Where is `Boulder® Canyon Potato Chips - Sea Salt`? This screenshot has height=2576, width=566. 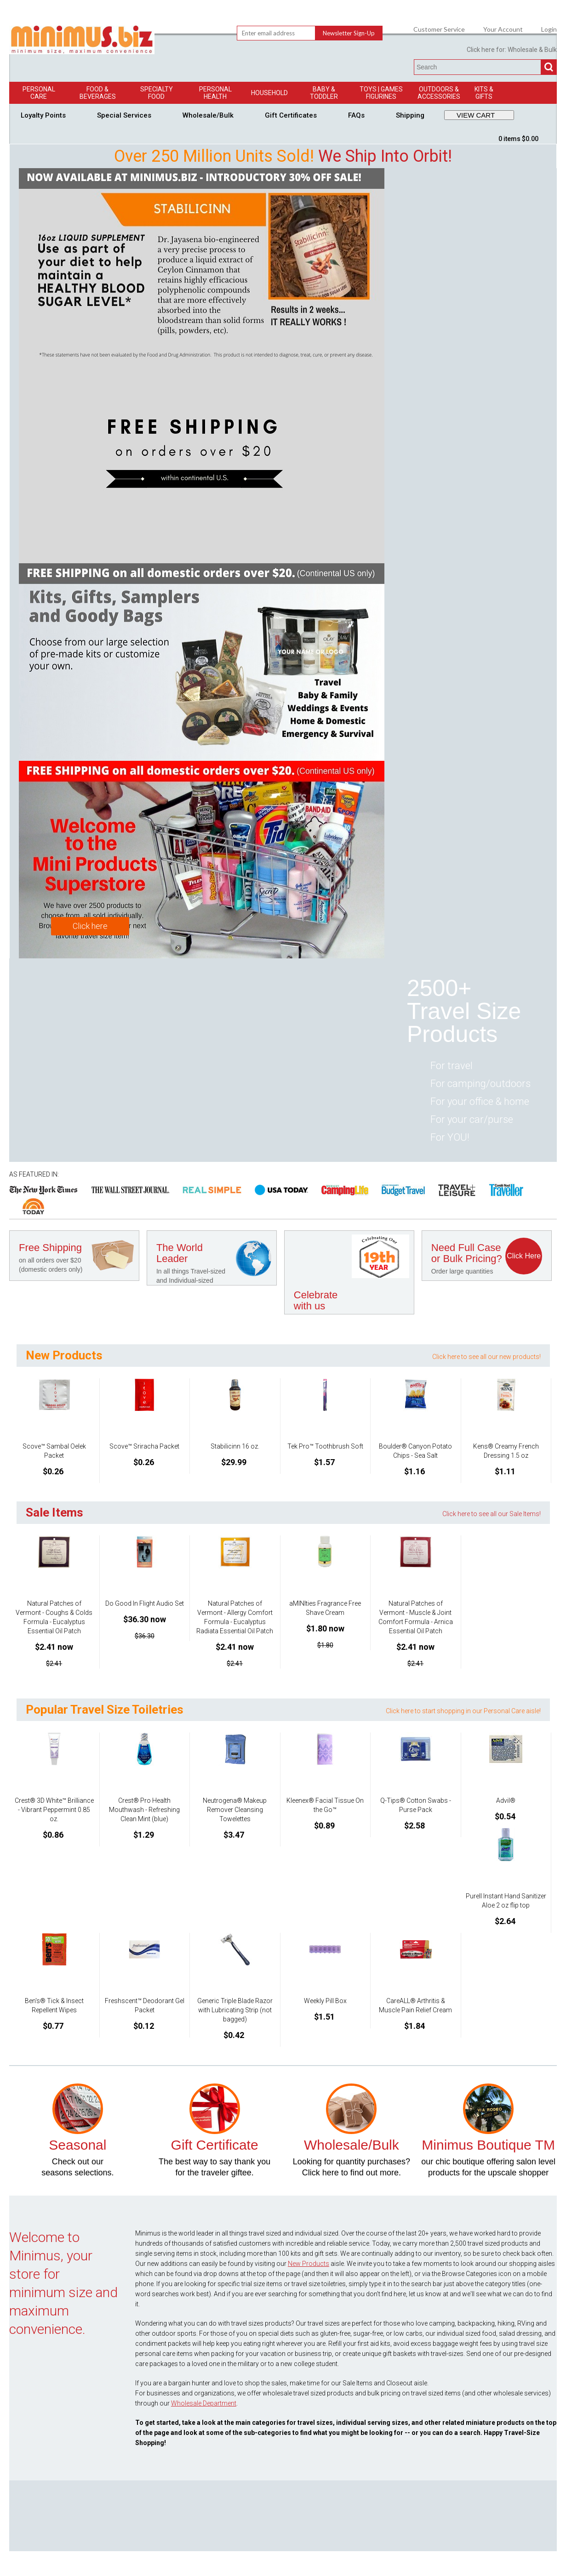
Boulder® Canyon Potato Chips - Sea Salt is located at coordinates (415, 1451).